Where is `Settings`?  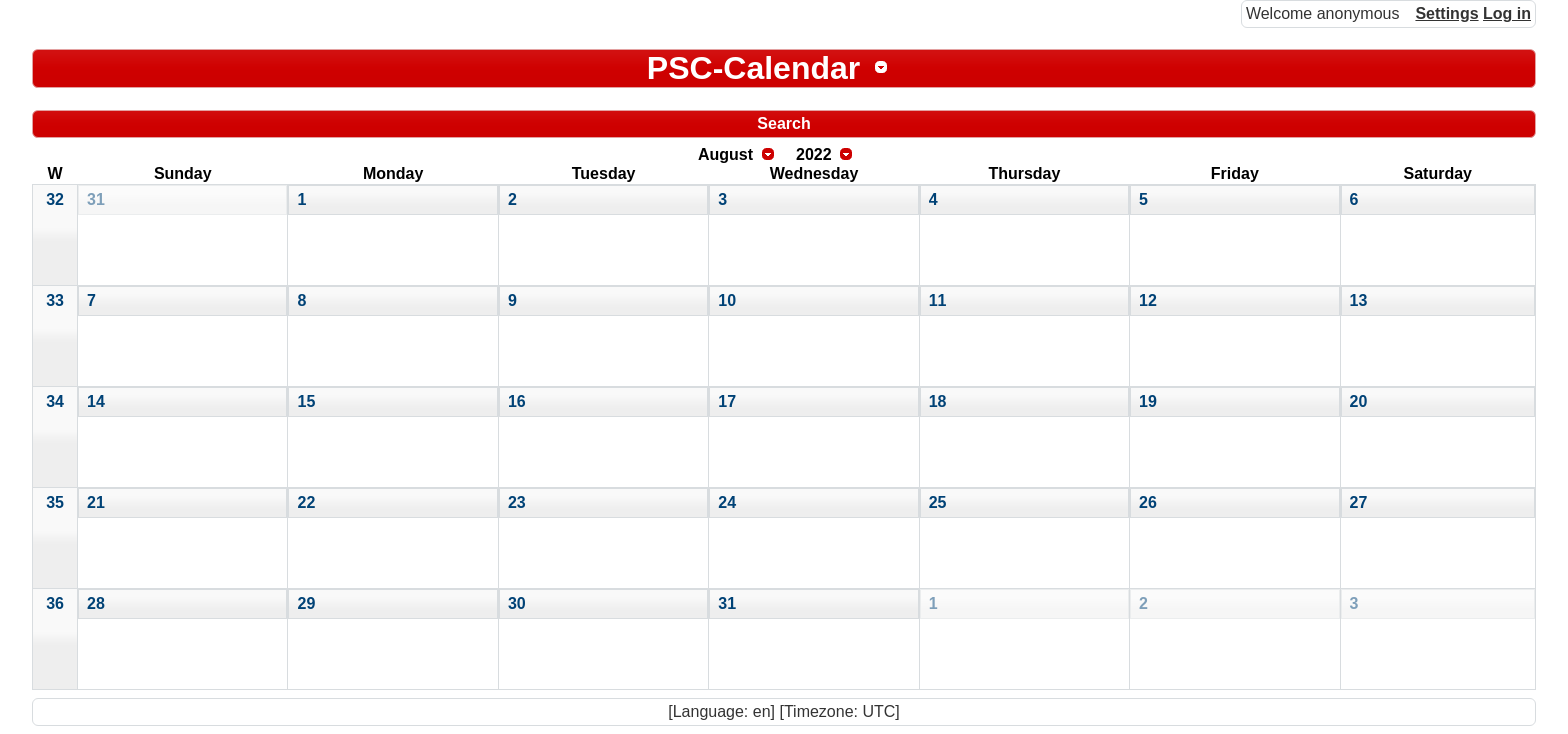
Settings is located at coordinates (1446, 13).